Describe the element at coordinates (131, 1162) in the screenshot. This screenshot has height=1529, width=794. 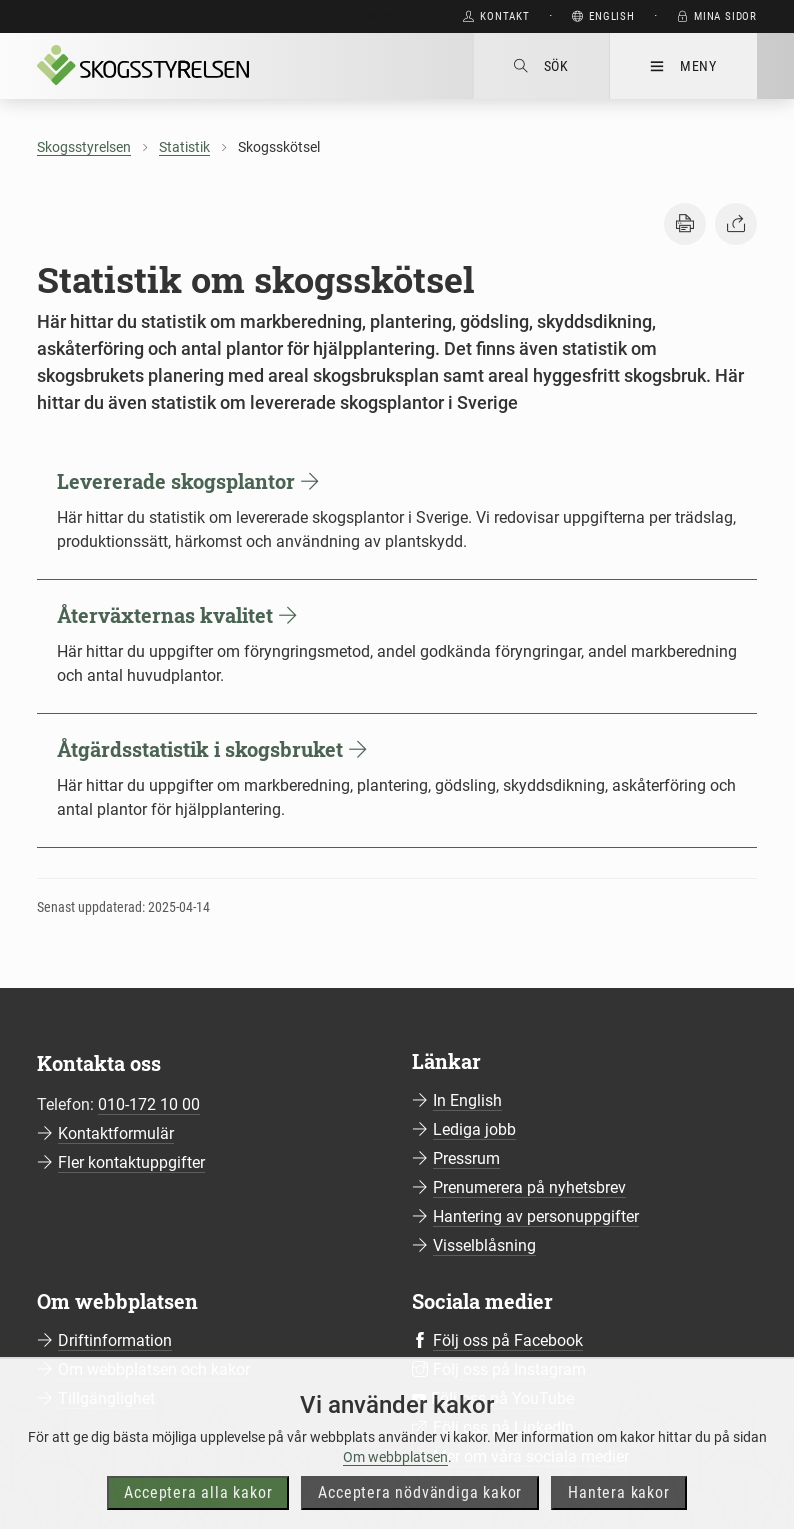
I see `Fler kontaktuppgifter` at that location.